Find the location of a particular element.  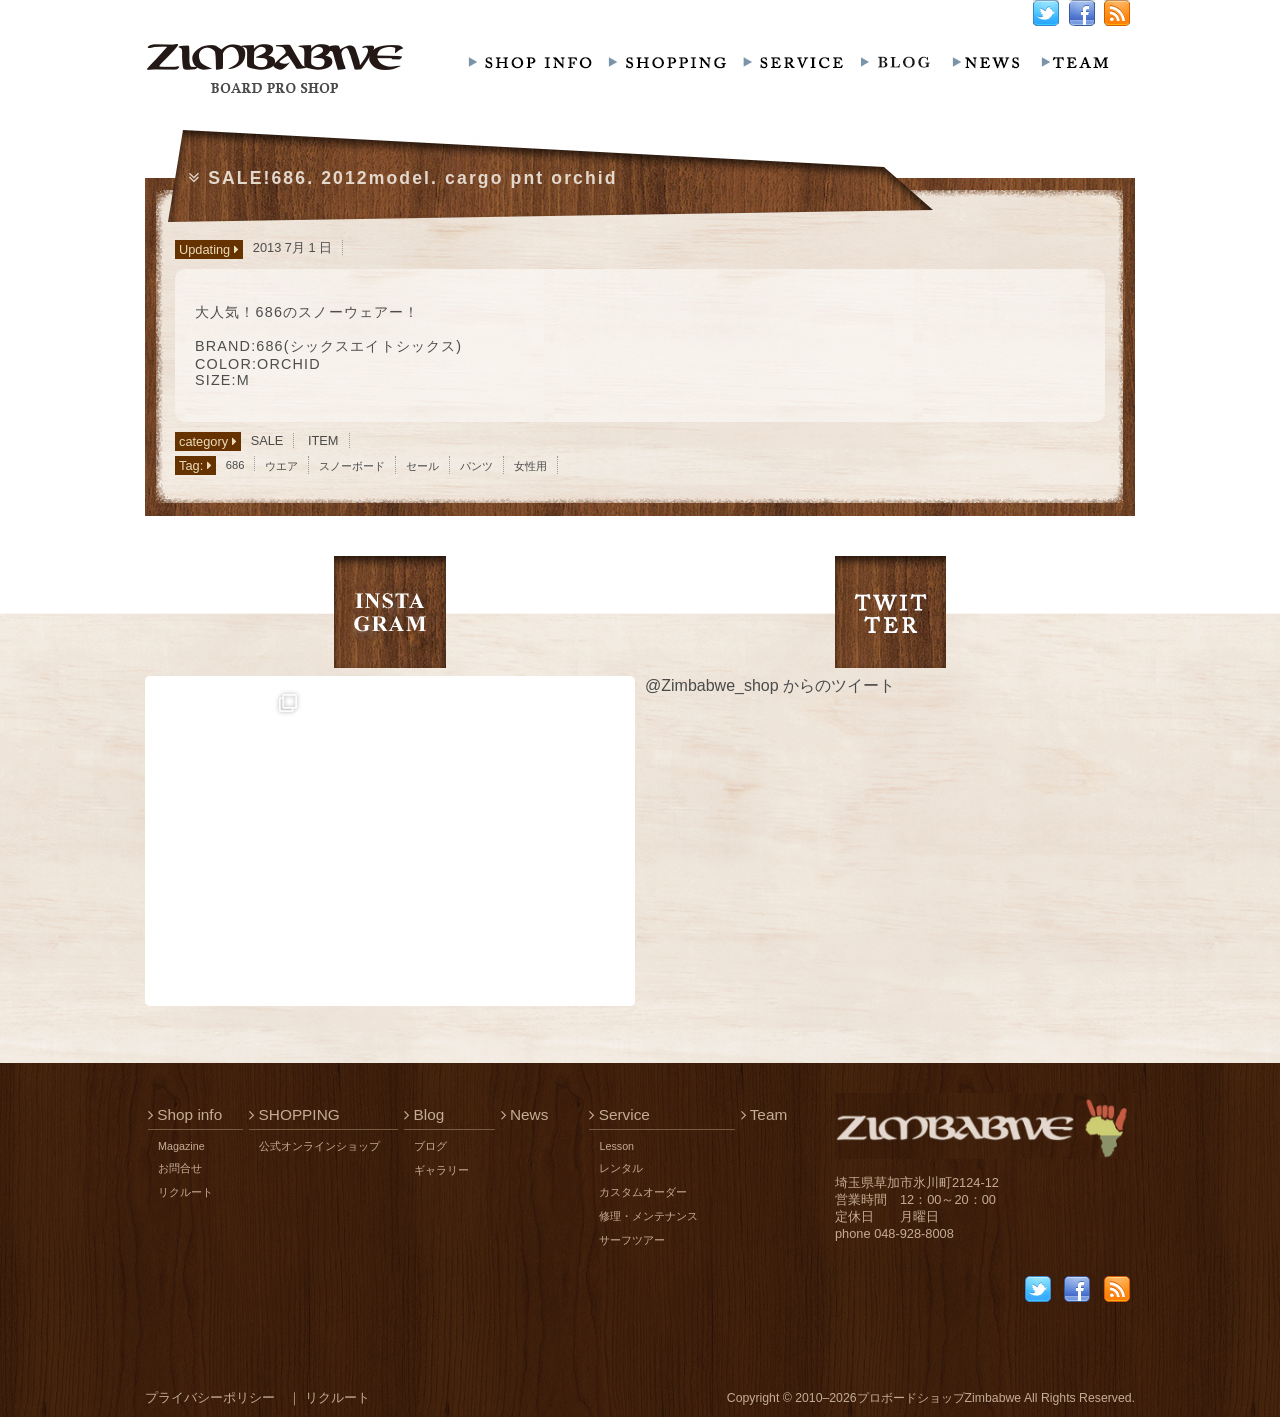

サーフツアー is located at coordinates (632, 1240).